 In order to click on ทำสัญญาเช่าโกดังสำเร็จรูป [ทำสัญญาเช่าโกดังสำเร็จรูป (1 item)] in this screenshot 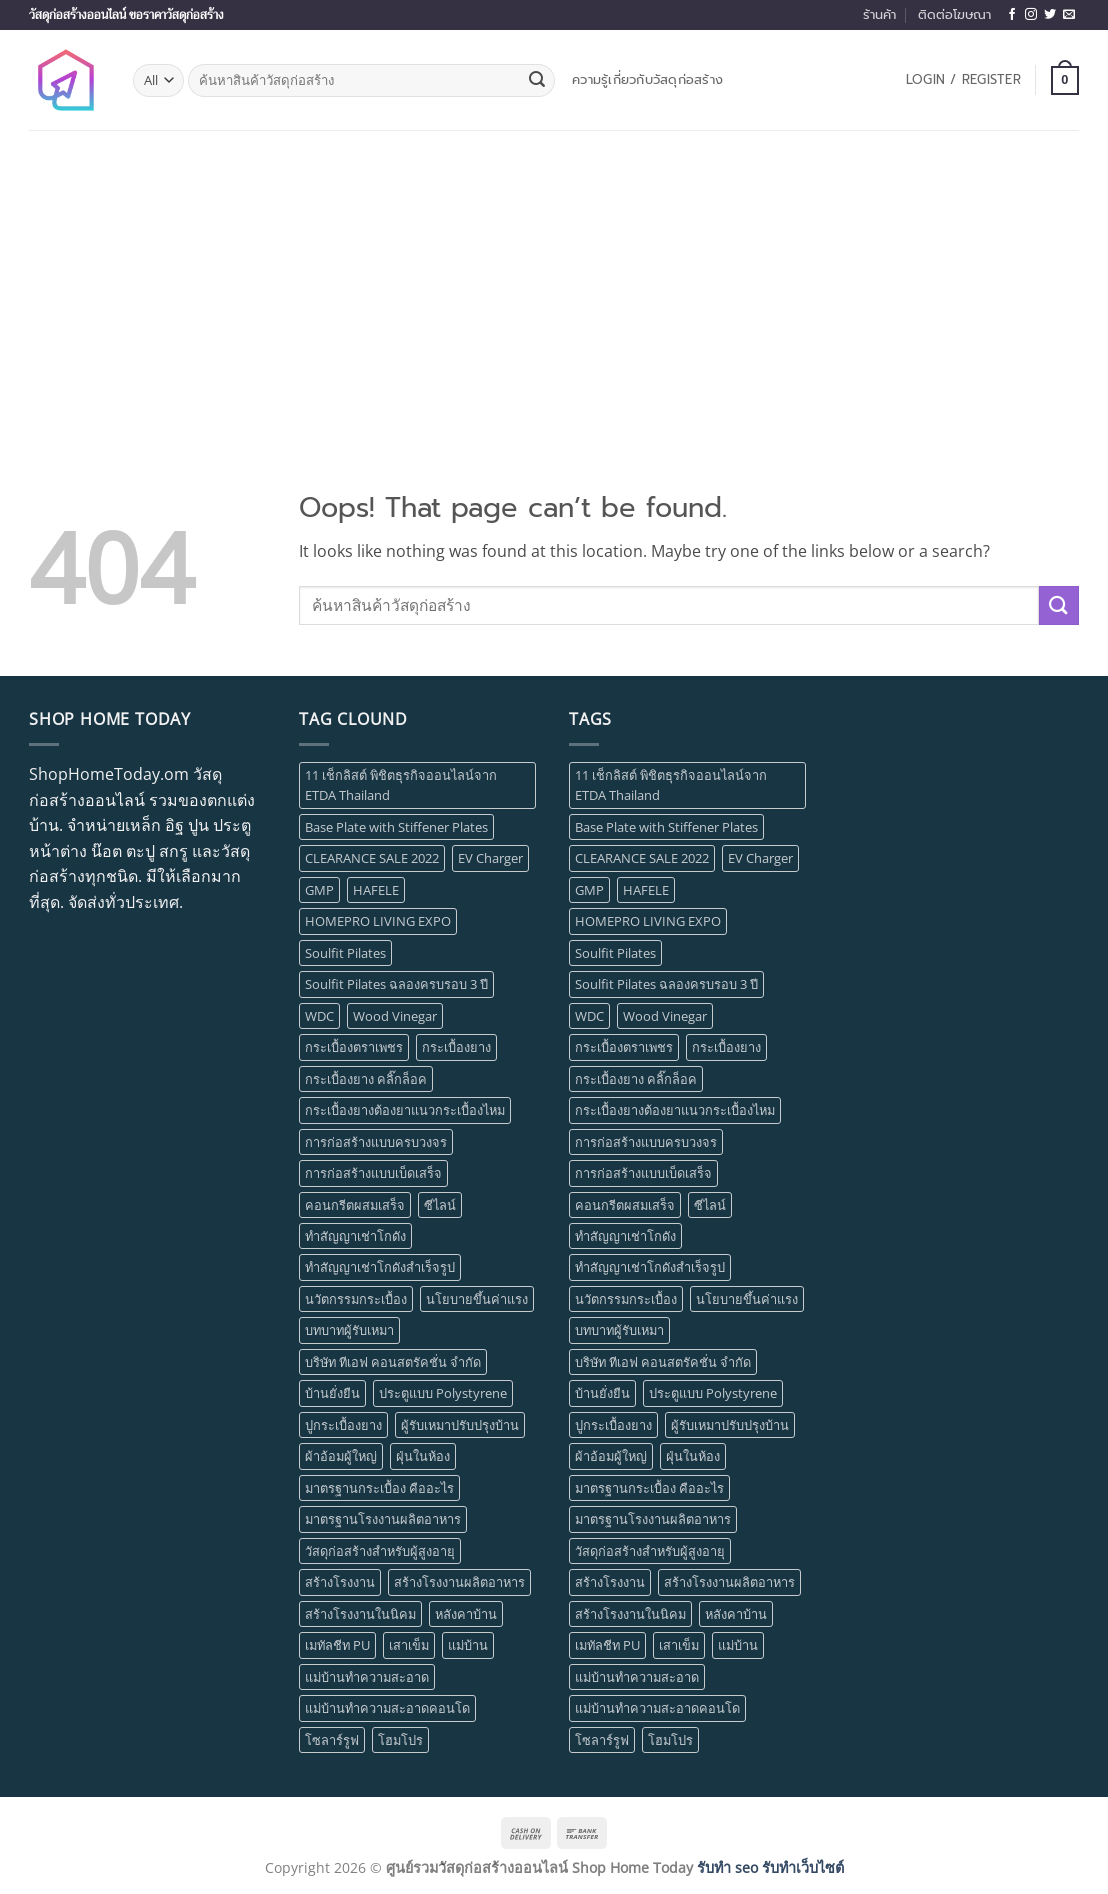, I will do `click(380, 1267)`.